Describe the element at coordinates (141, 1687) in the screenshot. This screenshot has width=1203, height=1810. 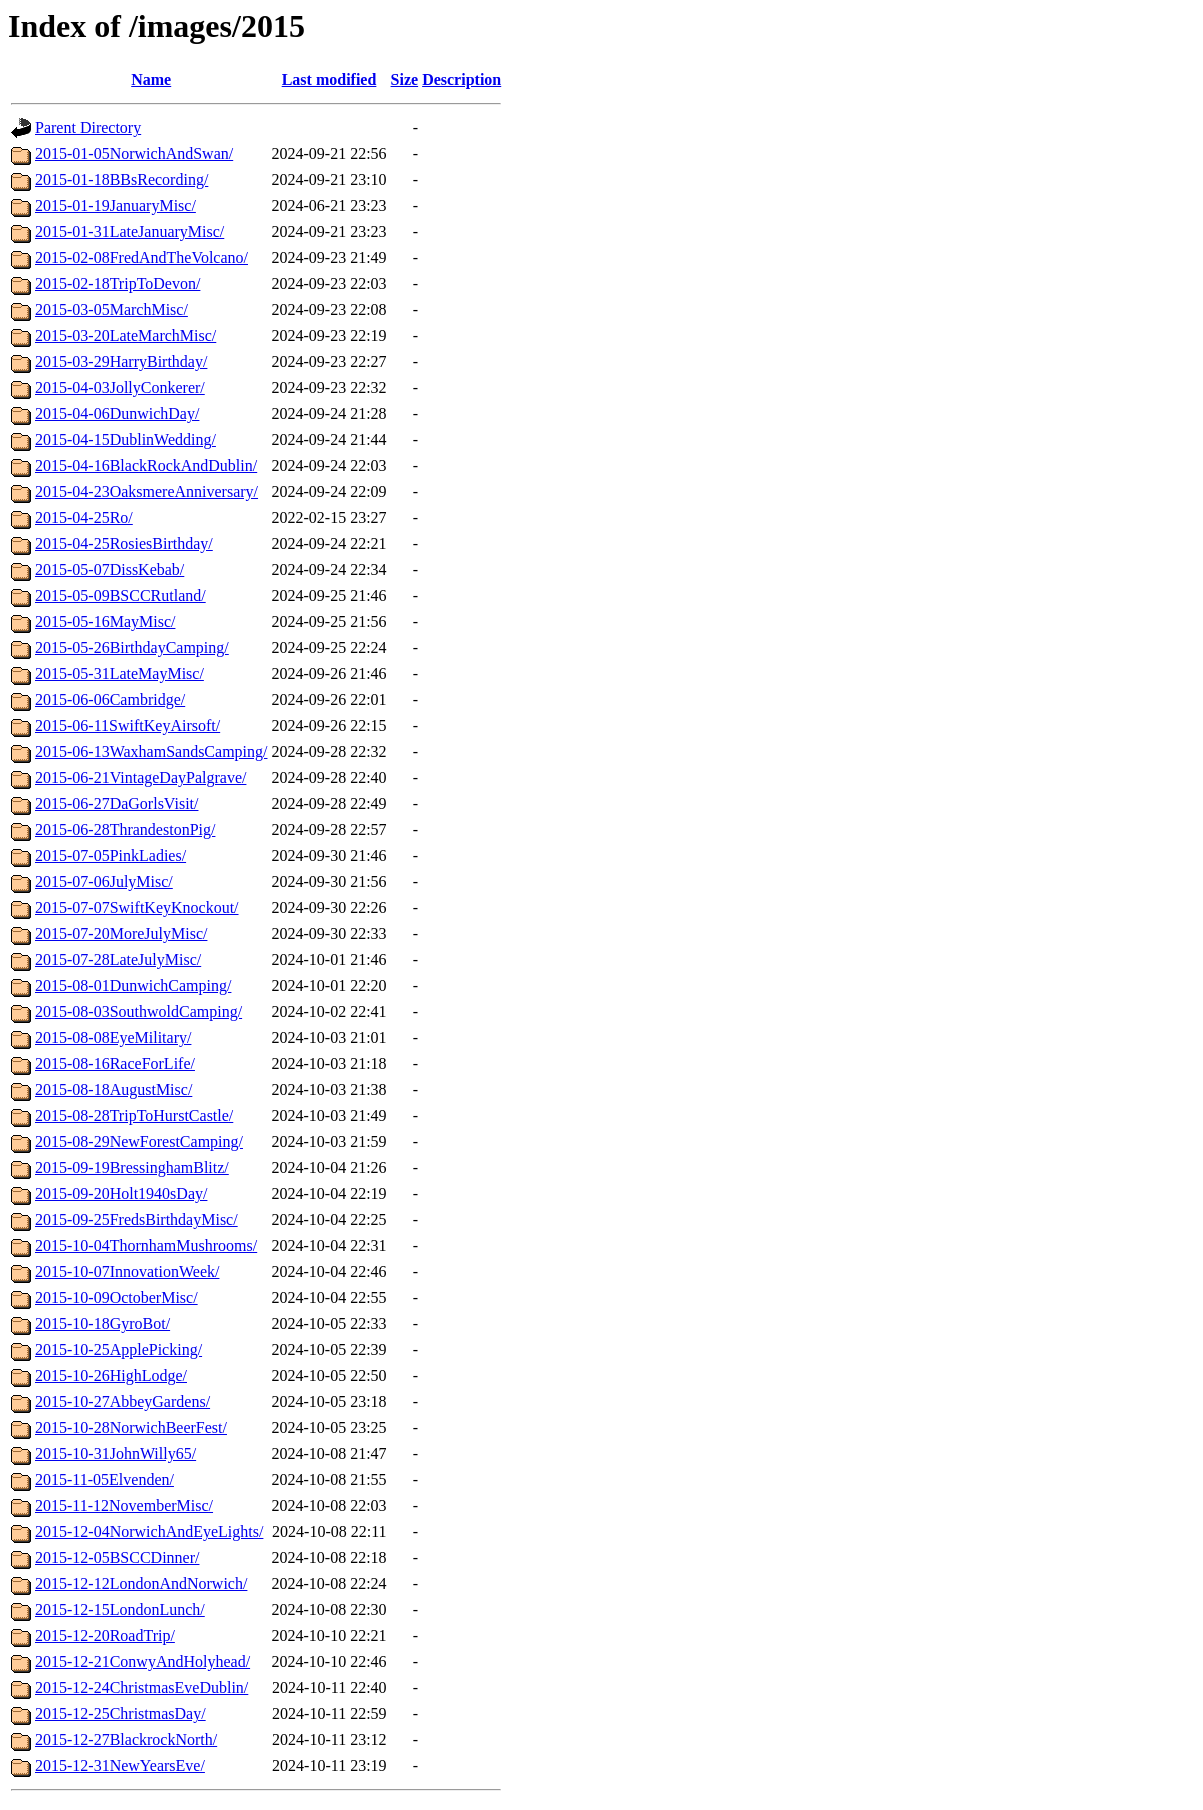
I see `2015-12-24ChristmasEveDublin/` at that location.